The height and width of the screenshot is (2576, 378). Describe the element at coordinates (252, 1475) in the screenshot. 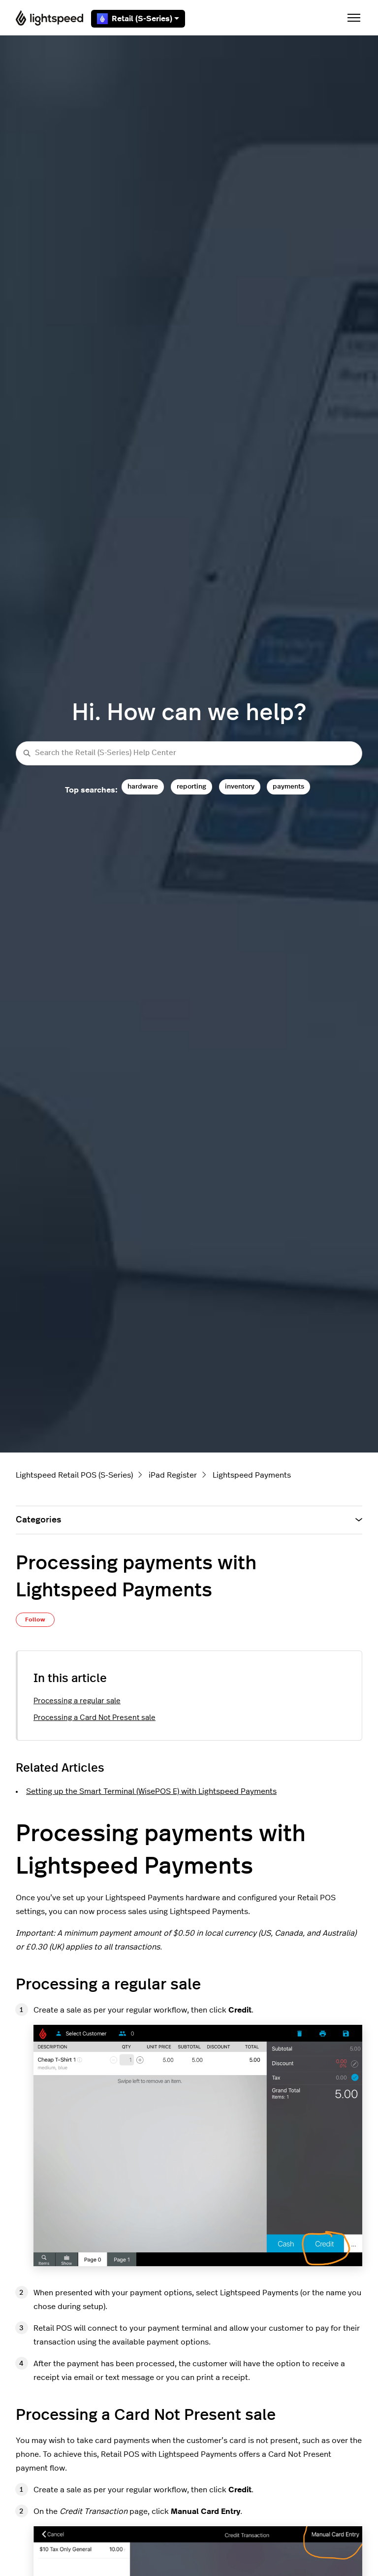

I see `Lightspeed Payments` at that location.